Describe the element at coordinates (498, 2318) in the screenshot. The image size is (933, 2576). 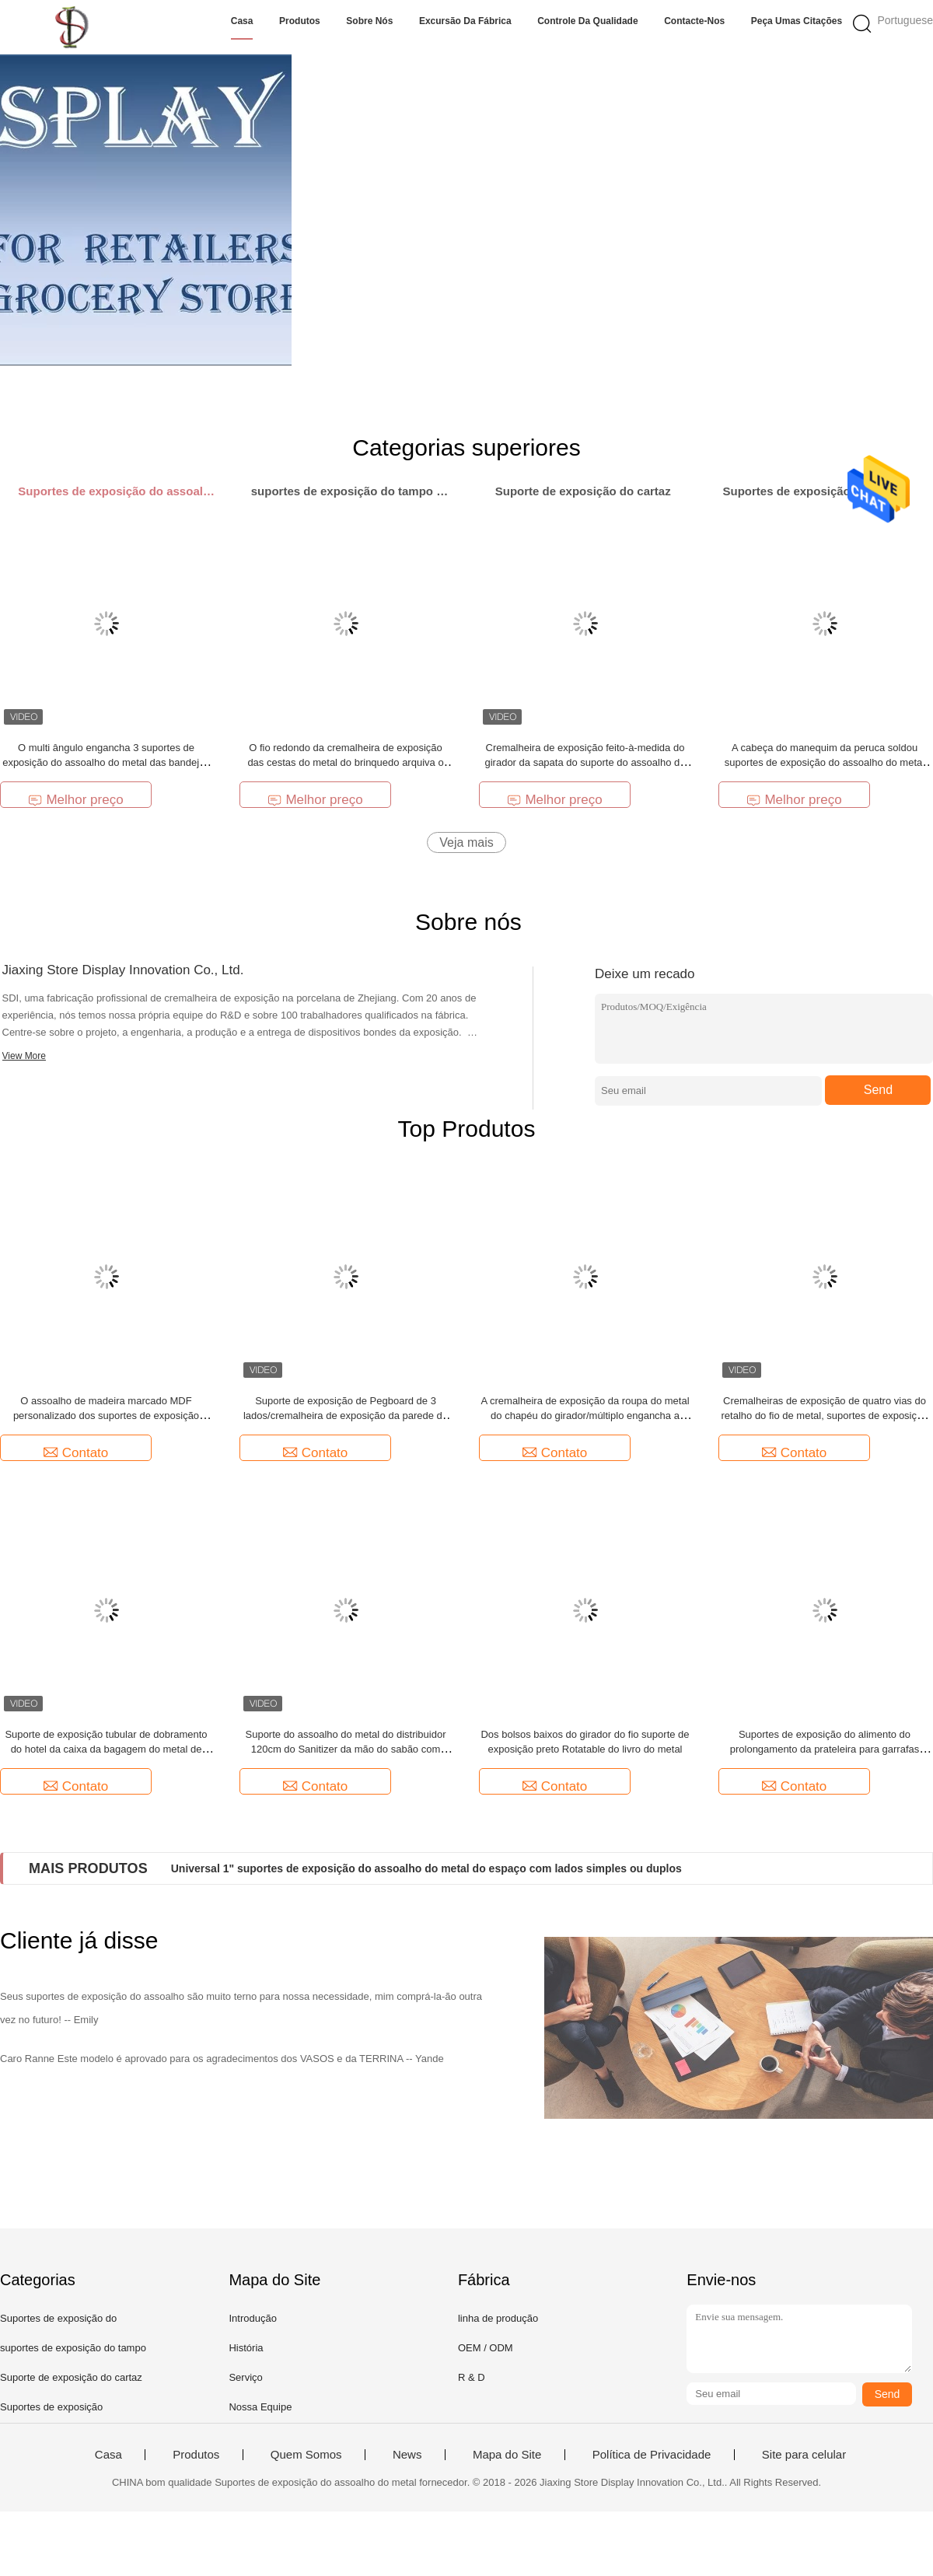
I see `linha de produção` at that location.